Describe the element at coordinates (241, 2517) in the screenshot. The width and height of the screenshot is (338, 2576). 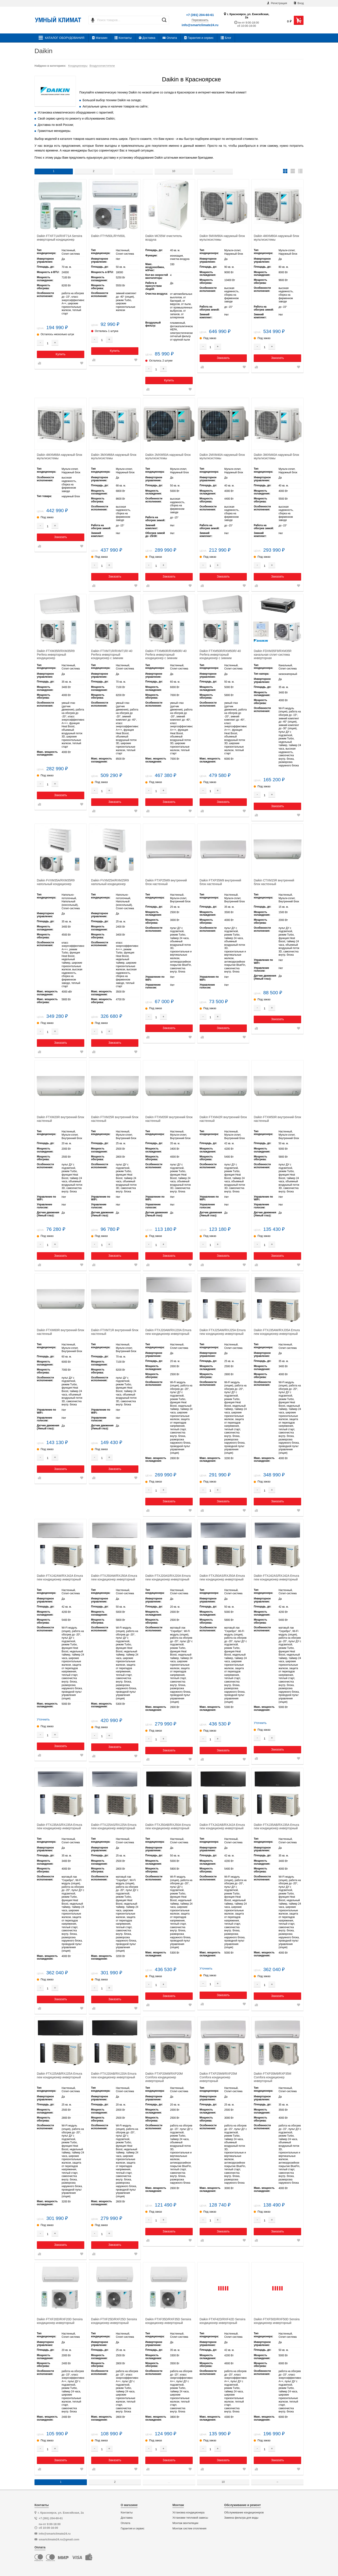
I see `Замена фильтра для воды` at that location.